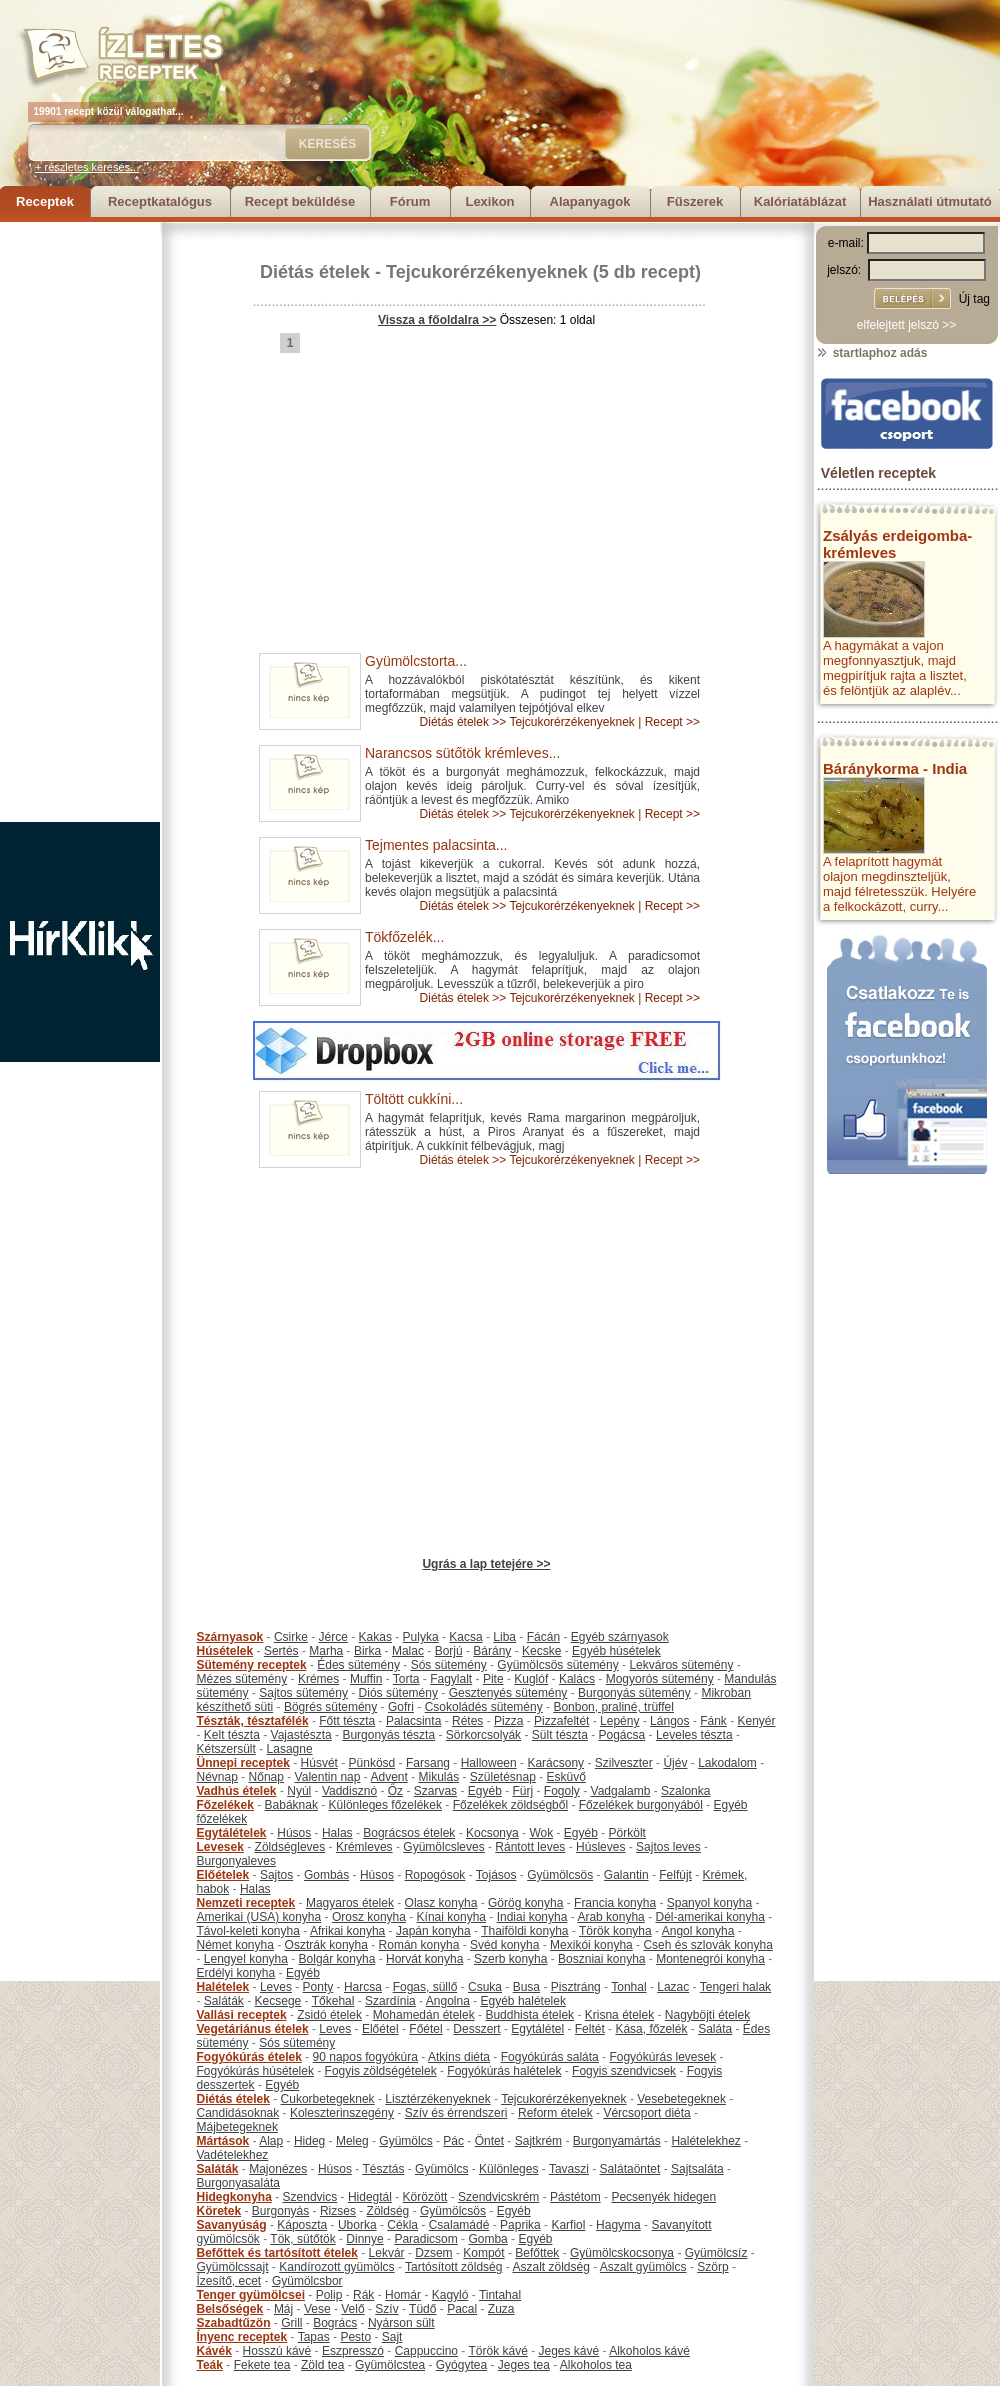 This screenshot has height=2386, width=1000. I want to click on Szardínia, so click(390, 2001).